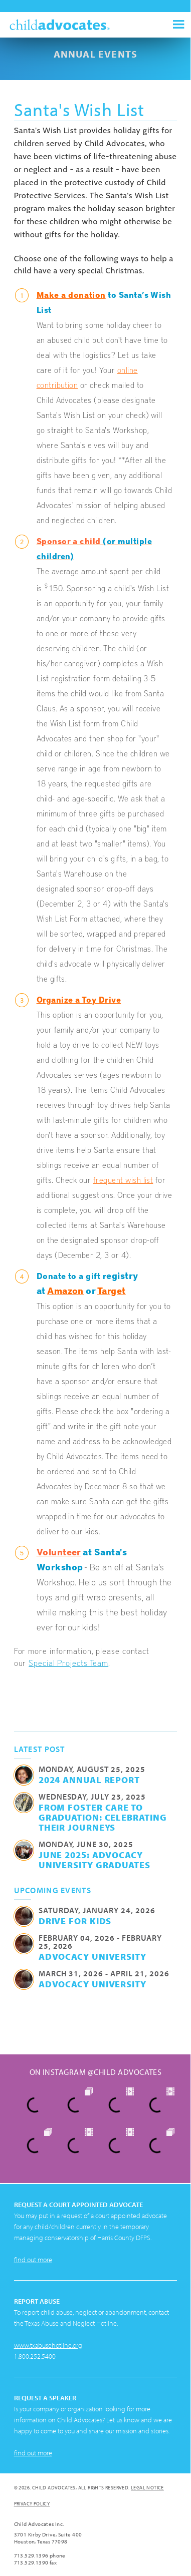 This screenshot has width=191, height=2576. I want to click on Amazon, so click(65, 1290).